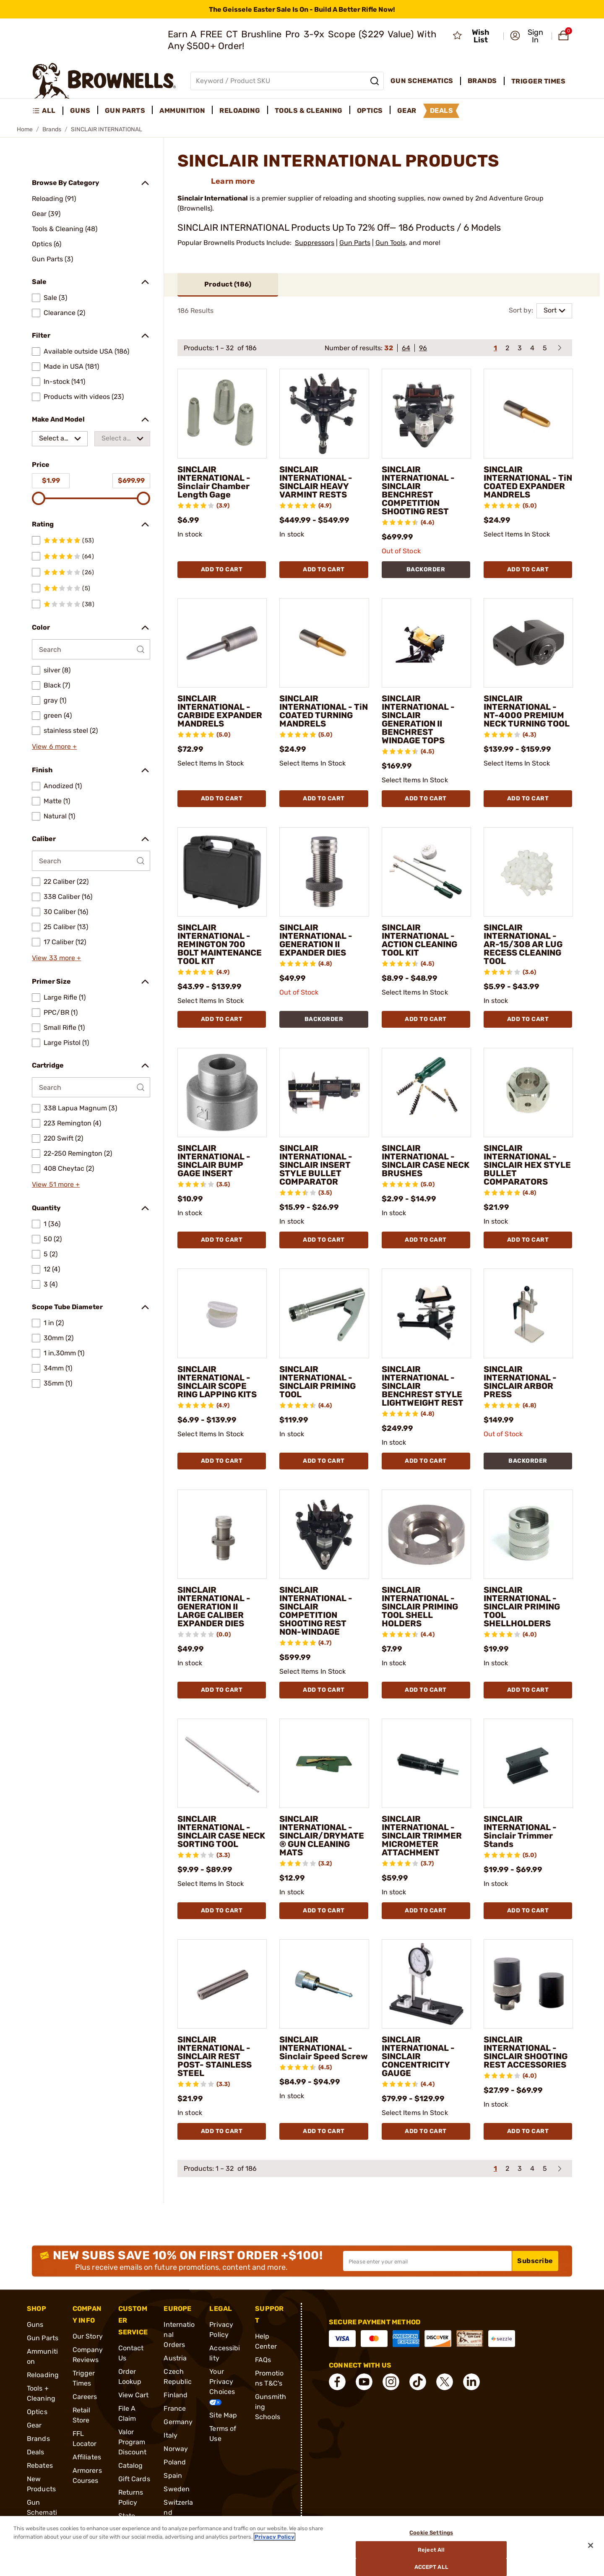 Image resolution: width=604 pixels, height=2576 pixels. I want to click on [Global search input], so click(287, 81).